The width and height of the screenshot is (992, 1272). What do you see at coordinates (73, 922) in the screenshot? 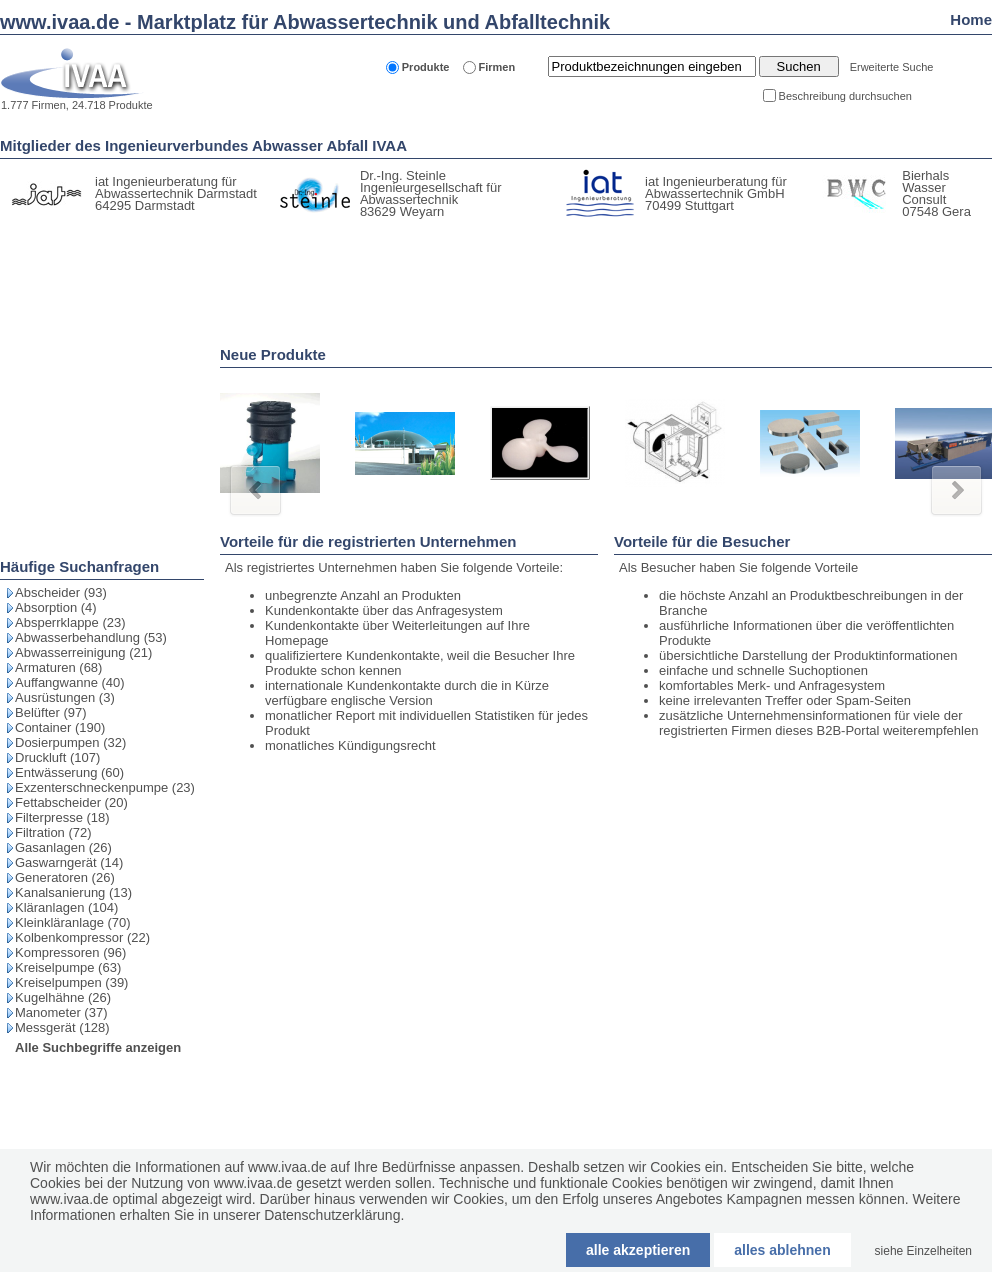
I see `Kleinkläranlage (70)` at bounding box center [73, 922].